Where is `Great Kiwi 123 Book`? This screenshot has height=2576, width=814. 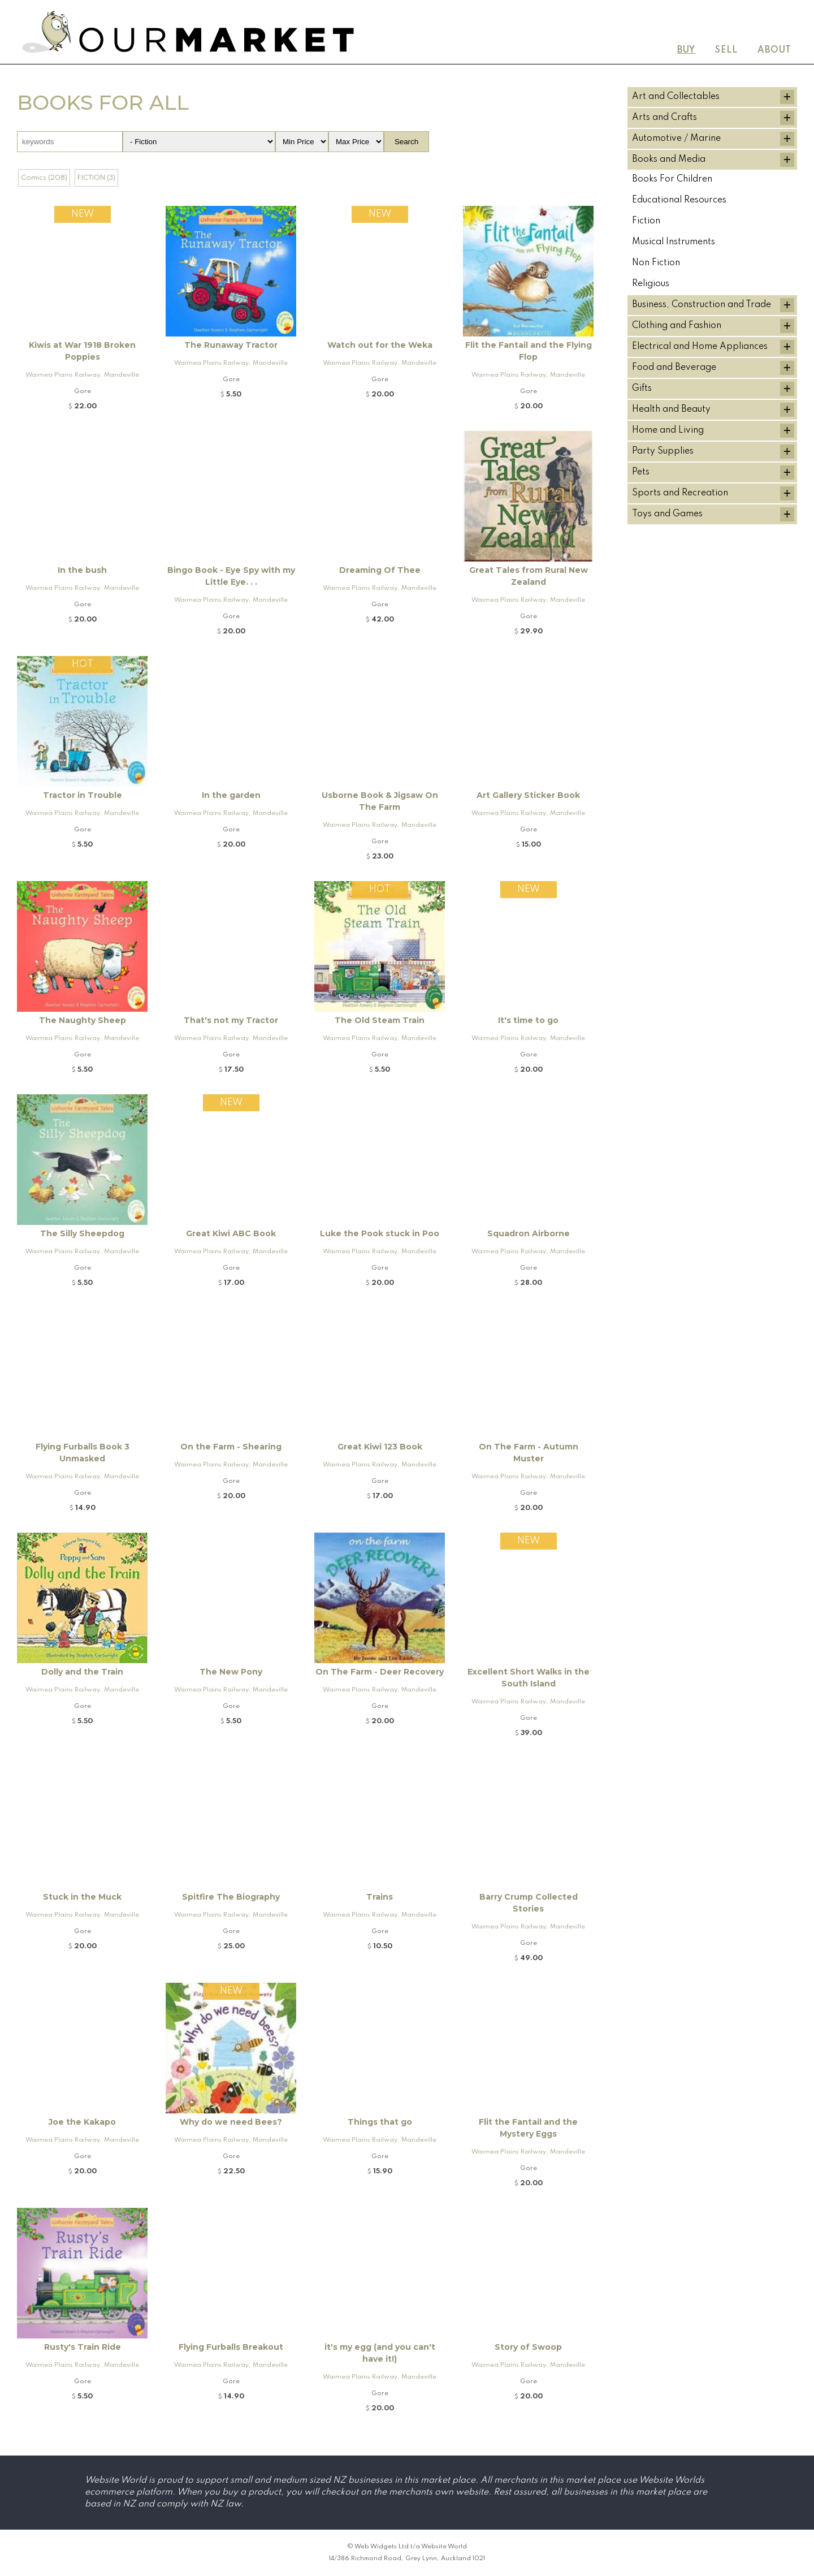
Great Kiwi 123 Book is located at coordinates (379, 1447).